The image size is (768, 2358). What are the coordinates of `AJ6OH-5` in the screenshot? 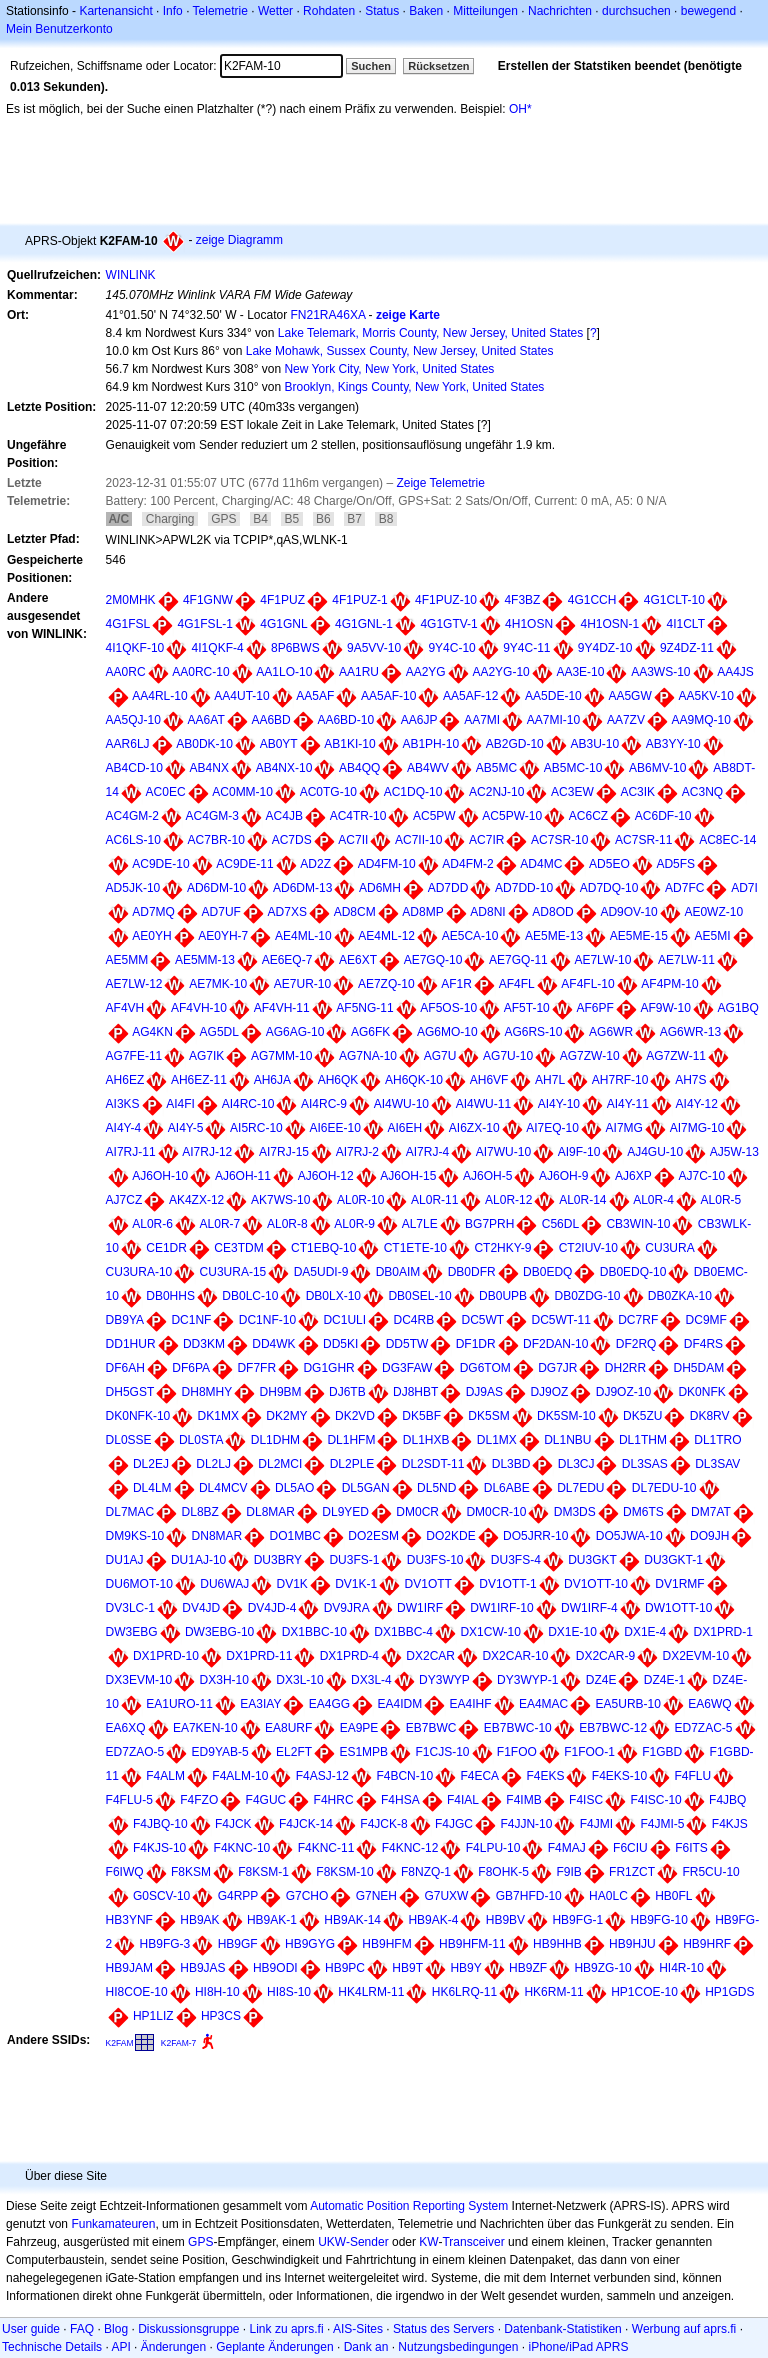 It's located at (487, 1176).